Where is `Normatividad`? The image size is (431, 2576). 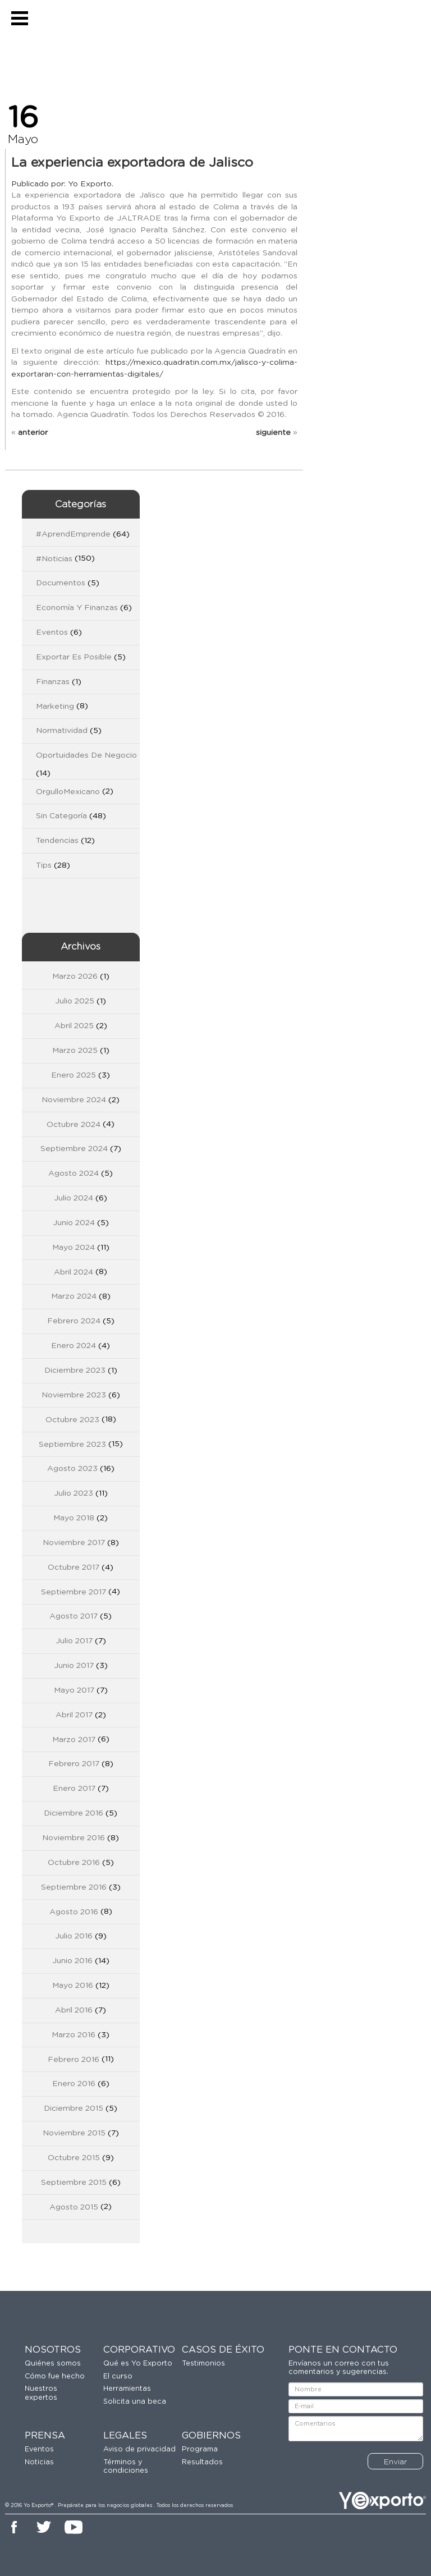
Normatividad is located at coordinates (62, 731).